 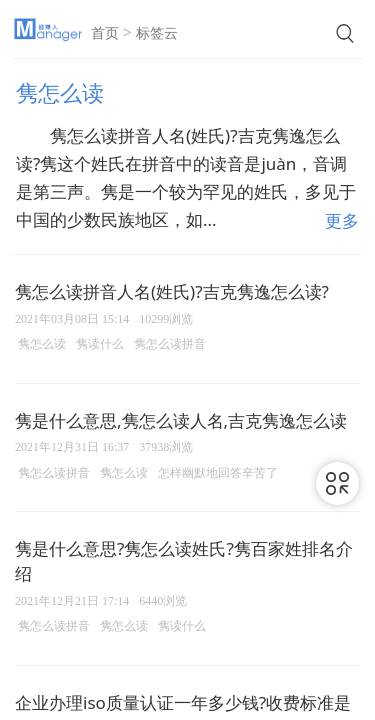 I want to click on 标签云, so click(x=157, y=33).